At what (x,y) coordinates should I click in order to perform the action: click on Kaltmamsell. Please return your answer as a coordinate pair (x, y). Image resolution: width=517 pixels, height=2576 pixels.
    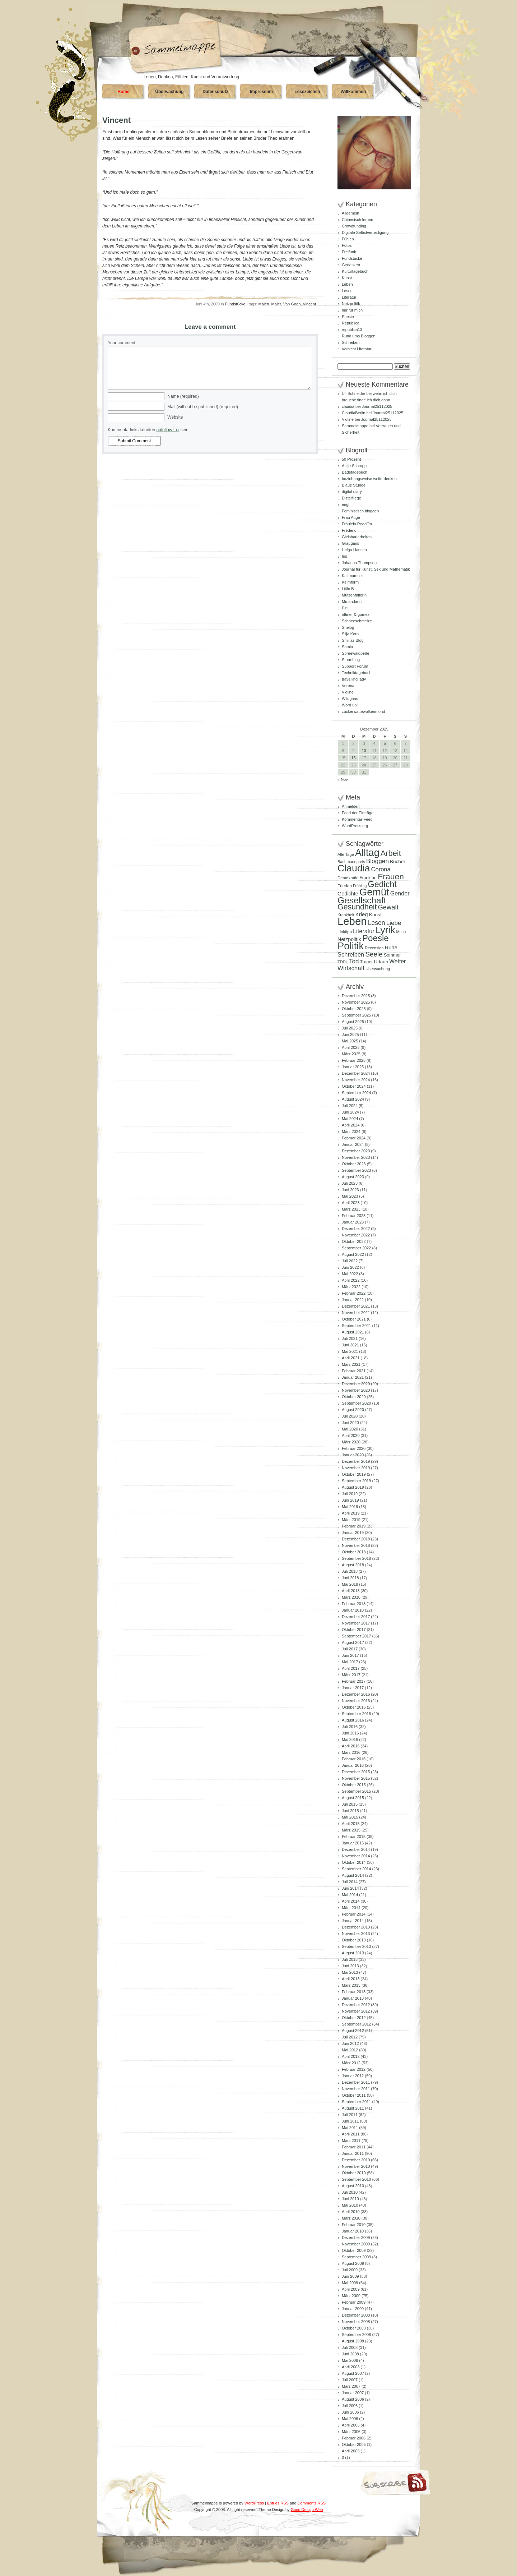
    Looking at the image, I should click on (352, 575).